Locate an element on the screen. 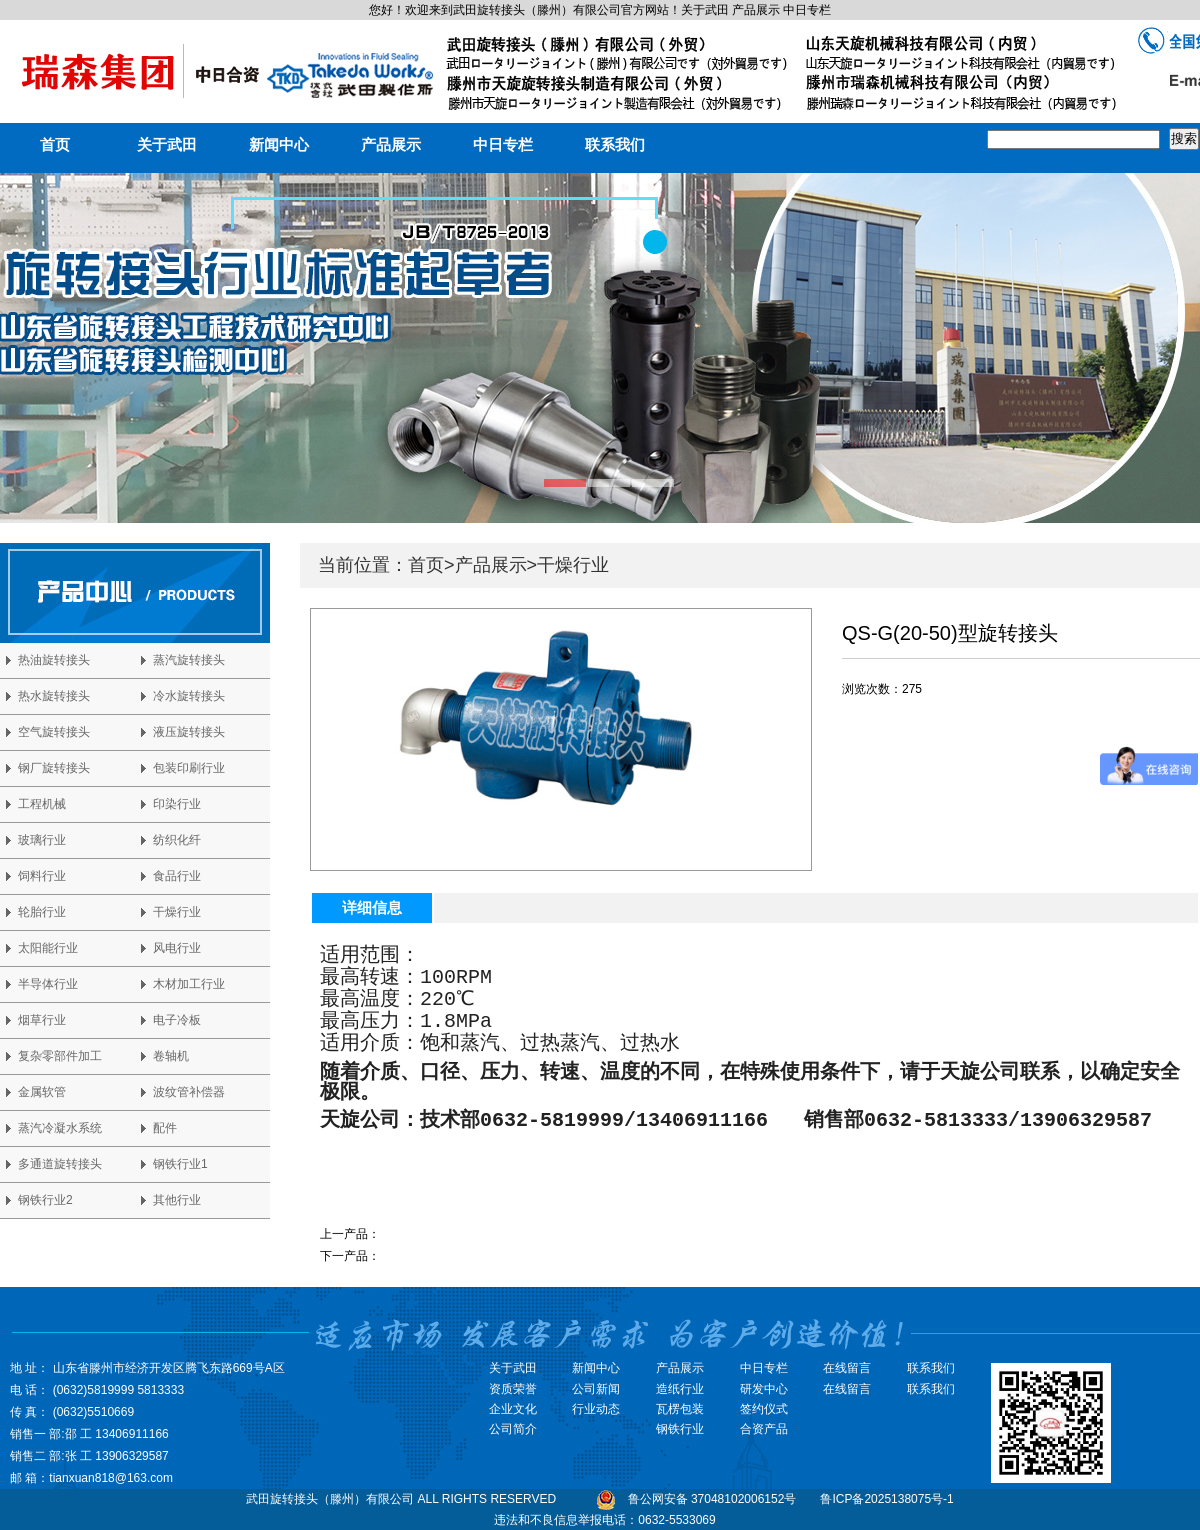  产品展示 is located at coordinates (391, 145).